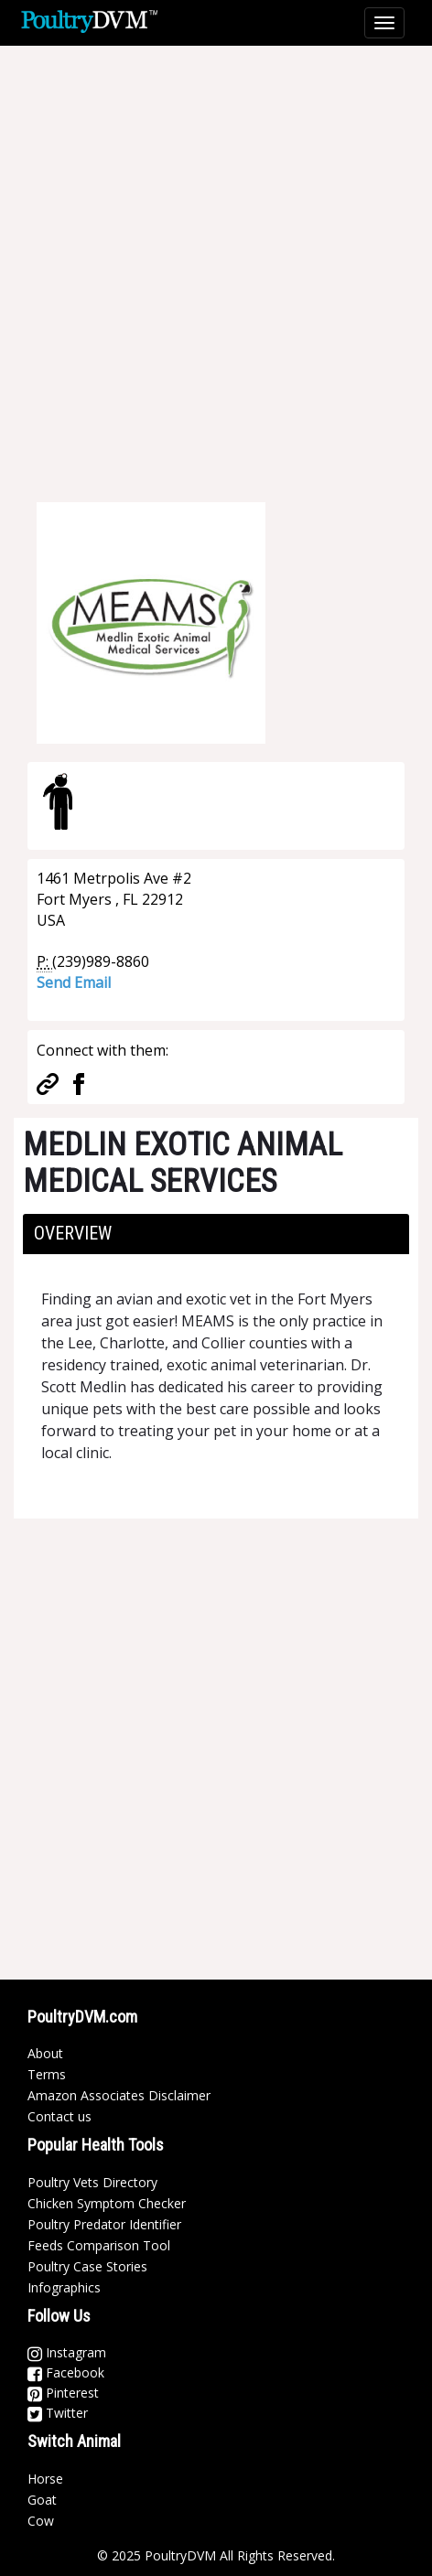 The width and height of the screenshot is (432, 2576). Describe the element at coordinates (216, 262) in the screenshot. I see `[Advertisement]` at that location.